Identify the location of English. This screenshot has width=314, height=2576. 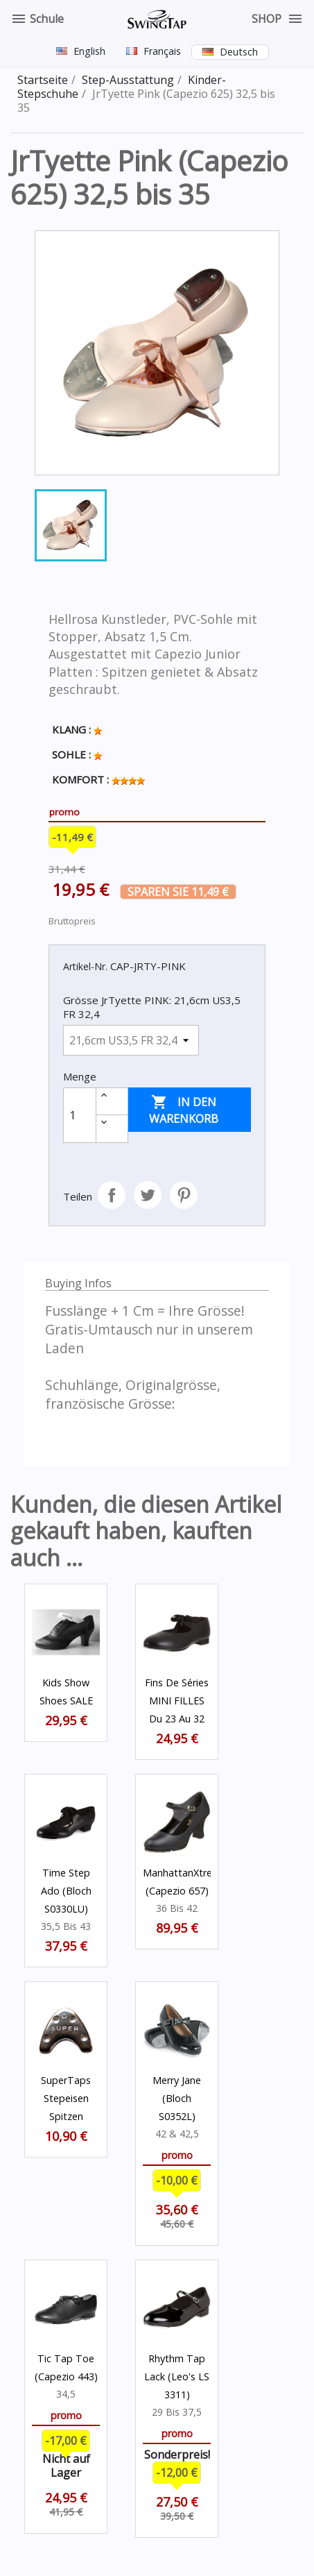
(89, 51).